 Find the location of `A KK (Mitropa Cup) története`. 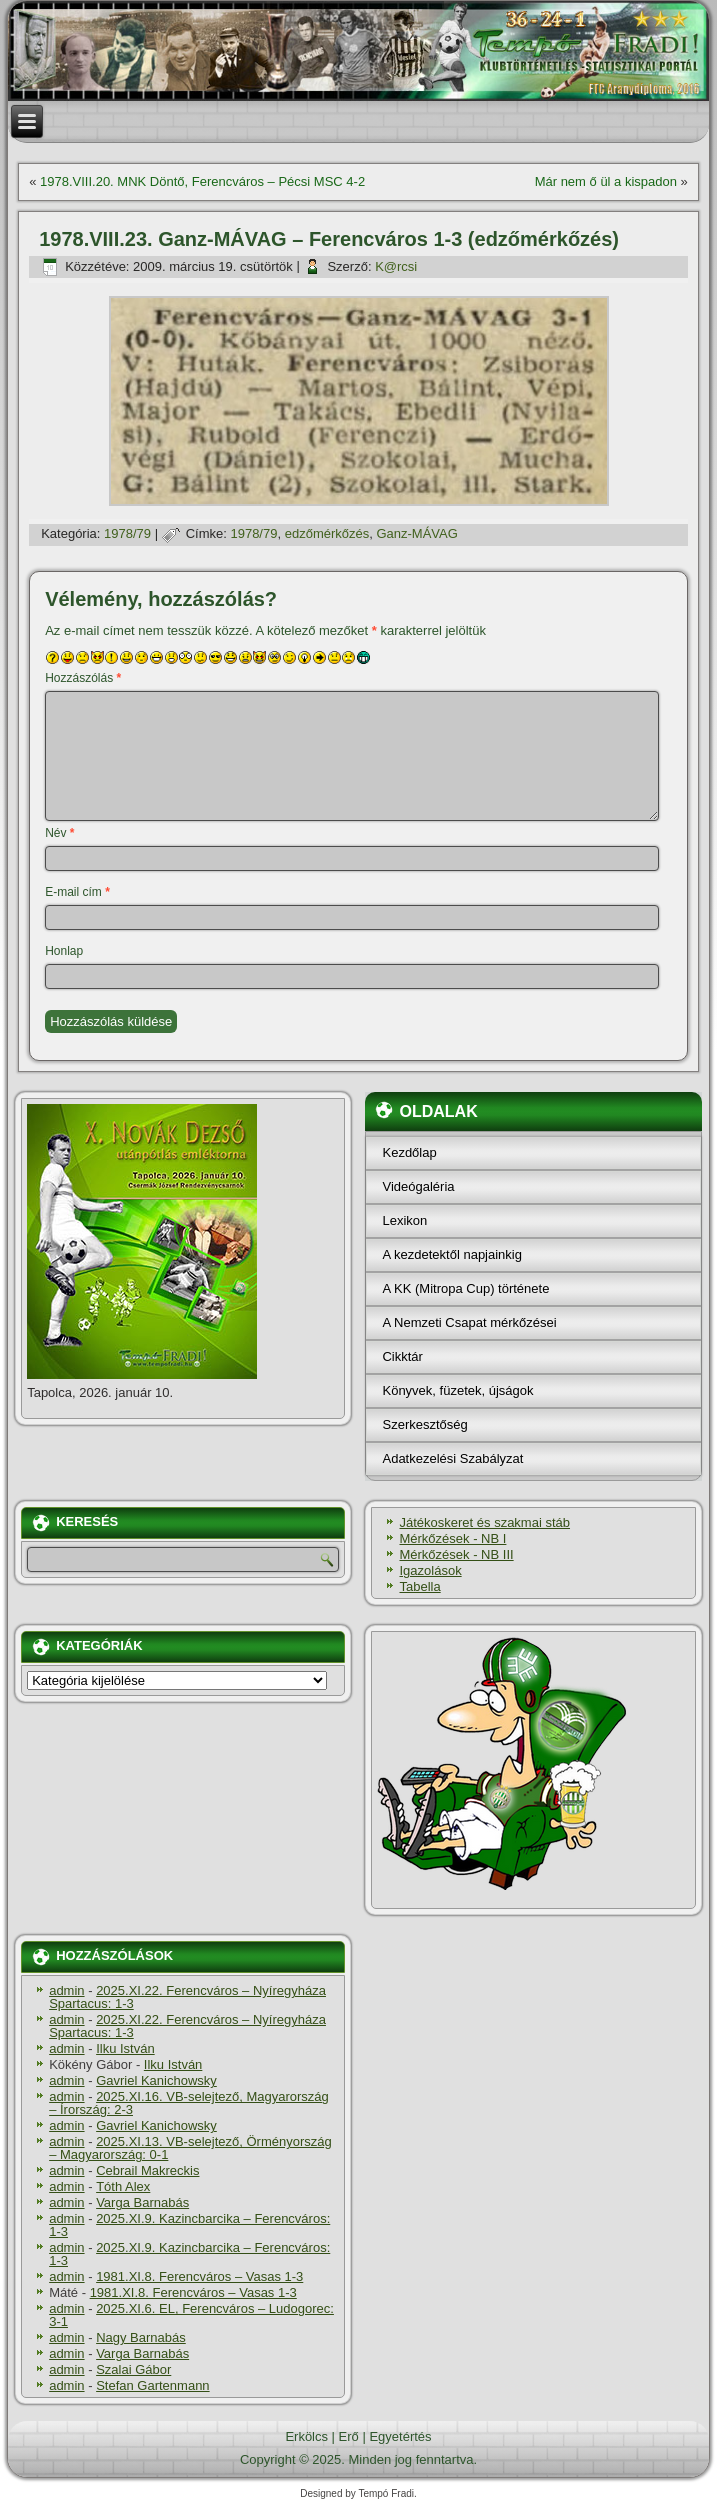

A KK (Mitropa Cup) története is located at coordinates (465, 1288).